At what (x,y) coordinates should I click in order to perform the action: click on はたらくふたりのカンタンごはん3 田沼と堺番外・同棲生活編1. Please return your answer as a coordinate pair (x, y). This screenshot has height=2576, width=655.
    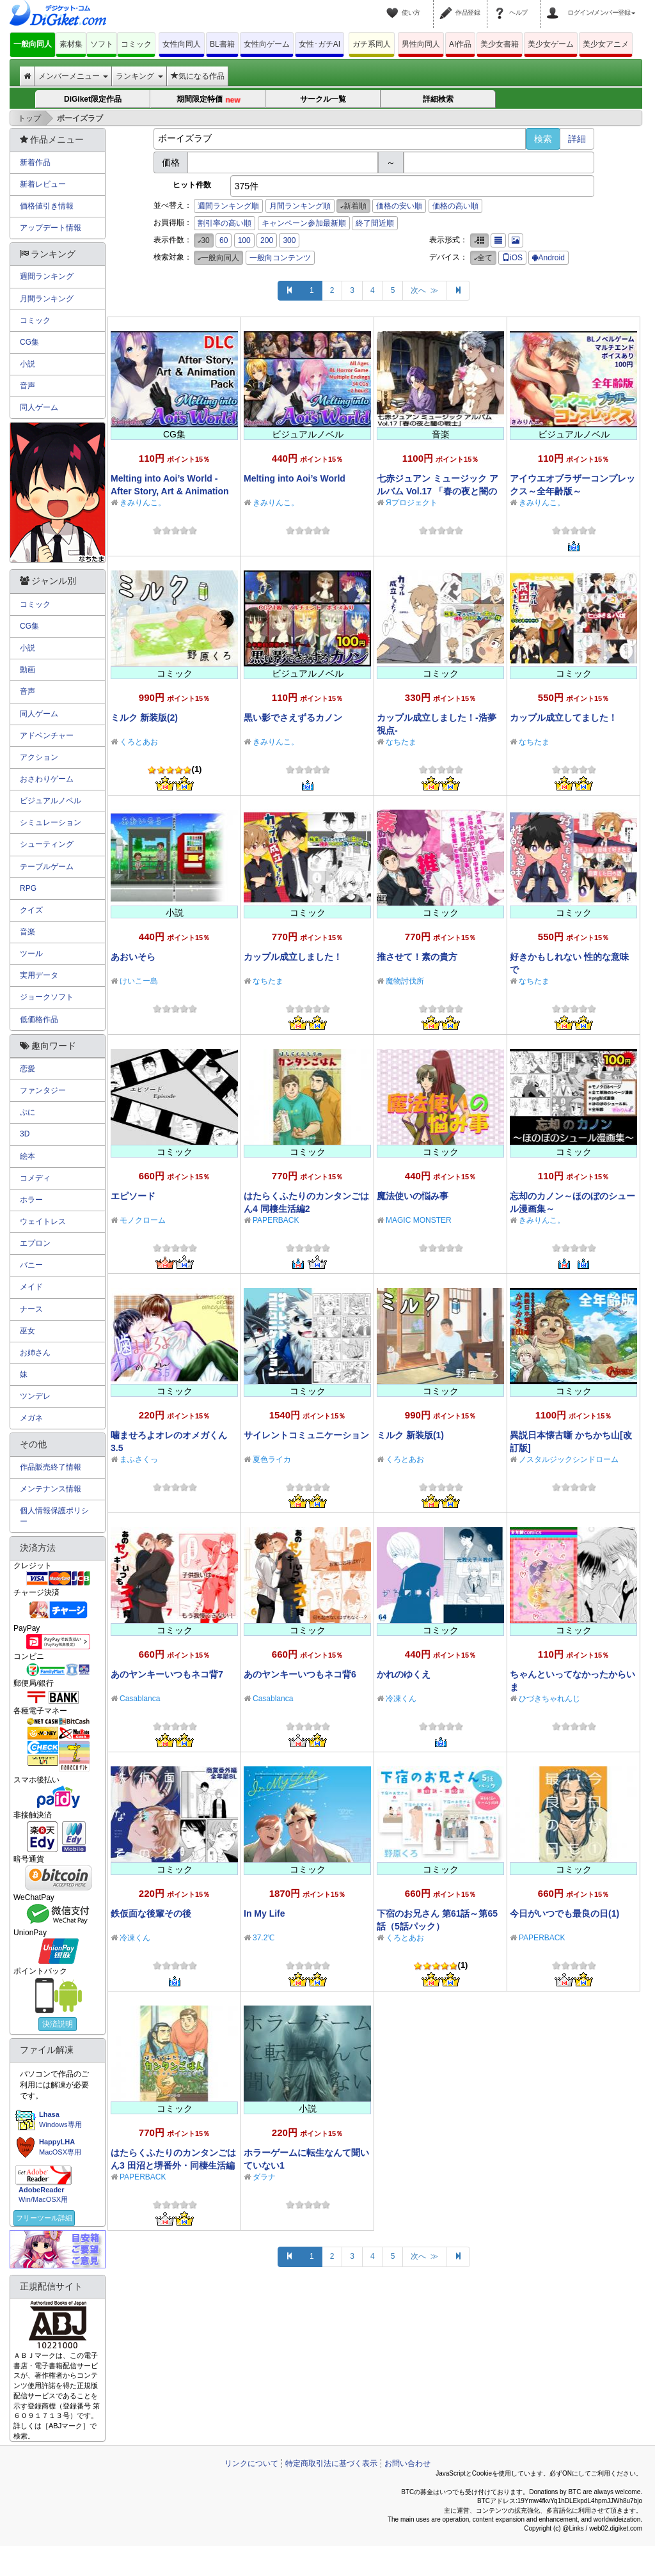
    Looking at the image, I should click on (173, 2165).